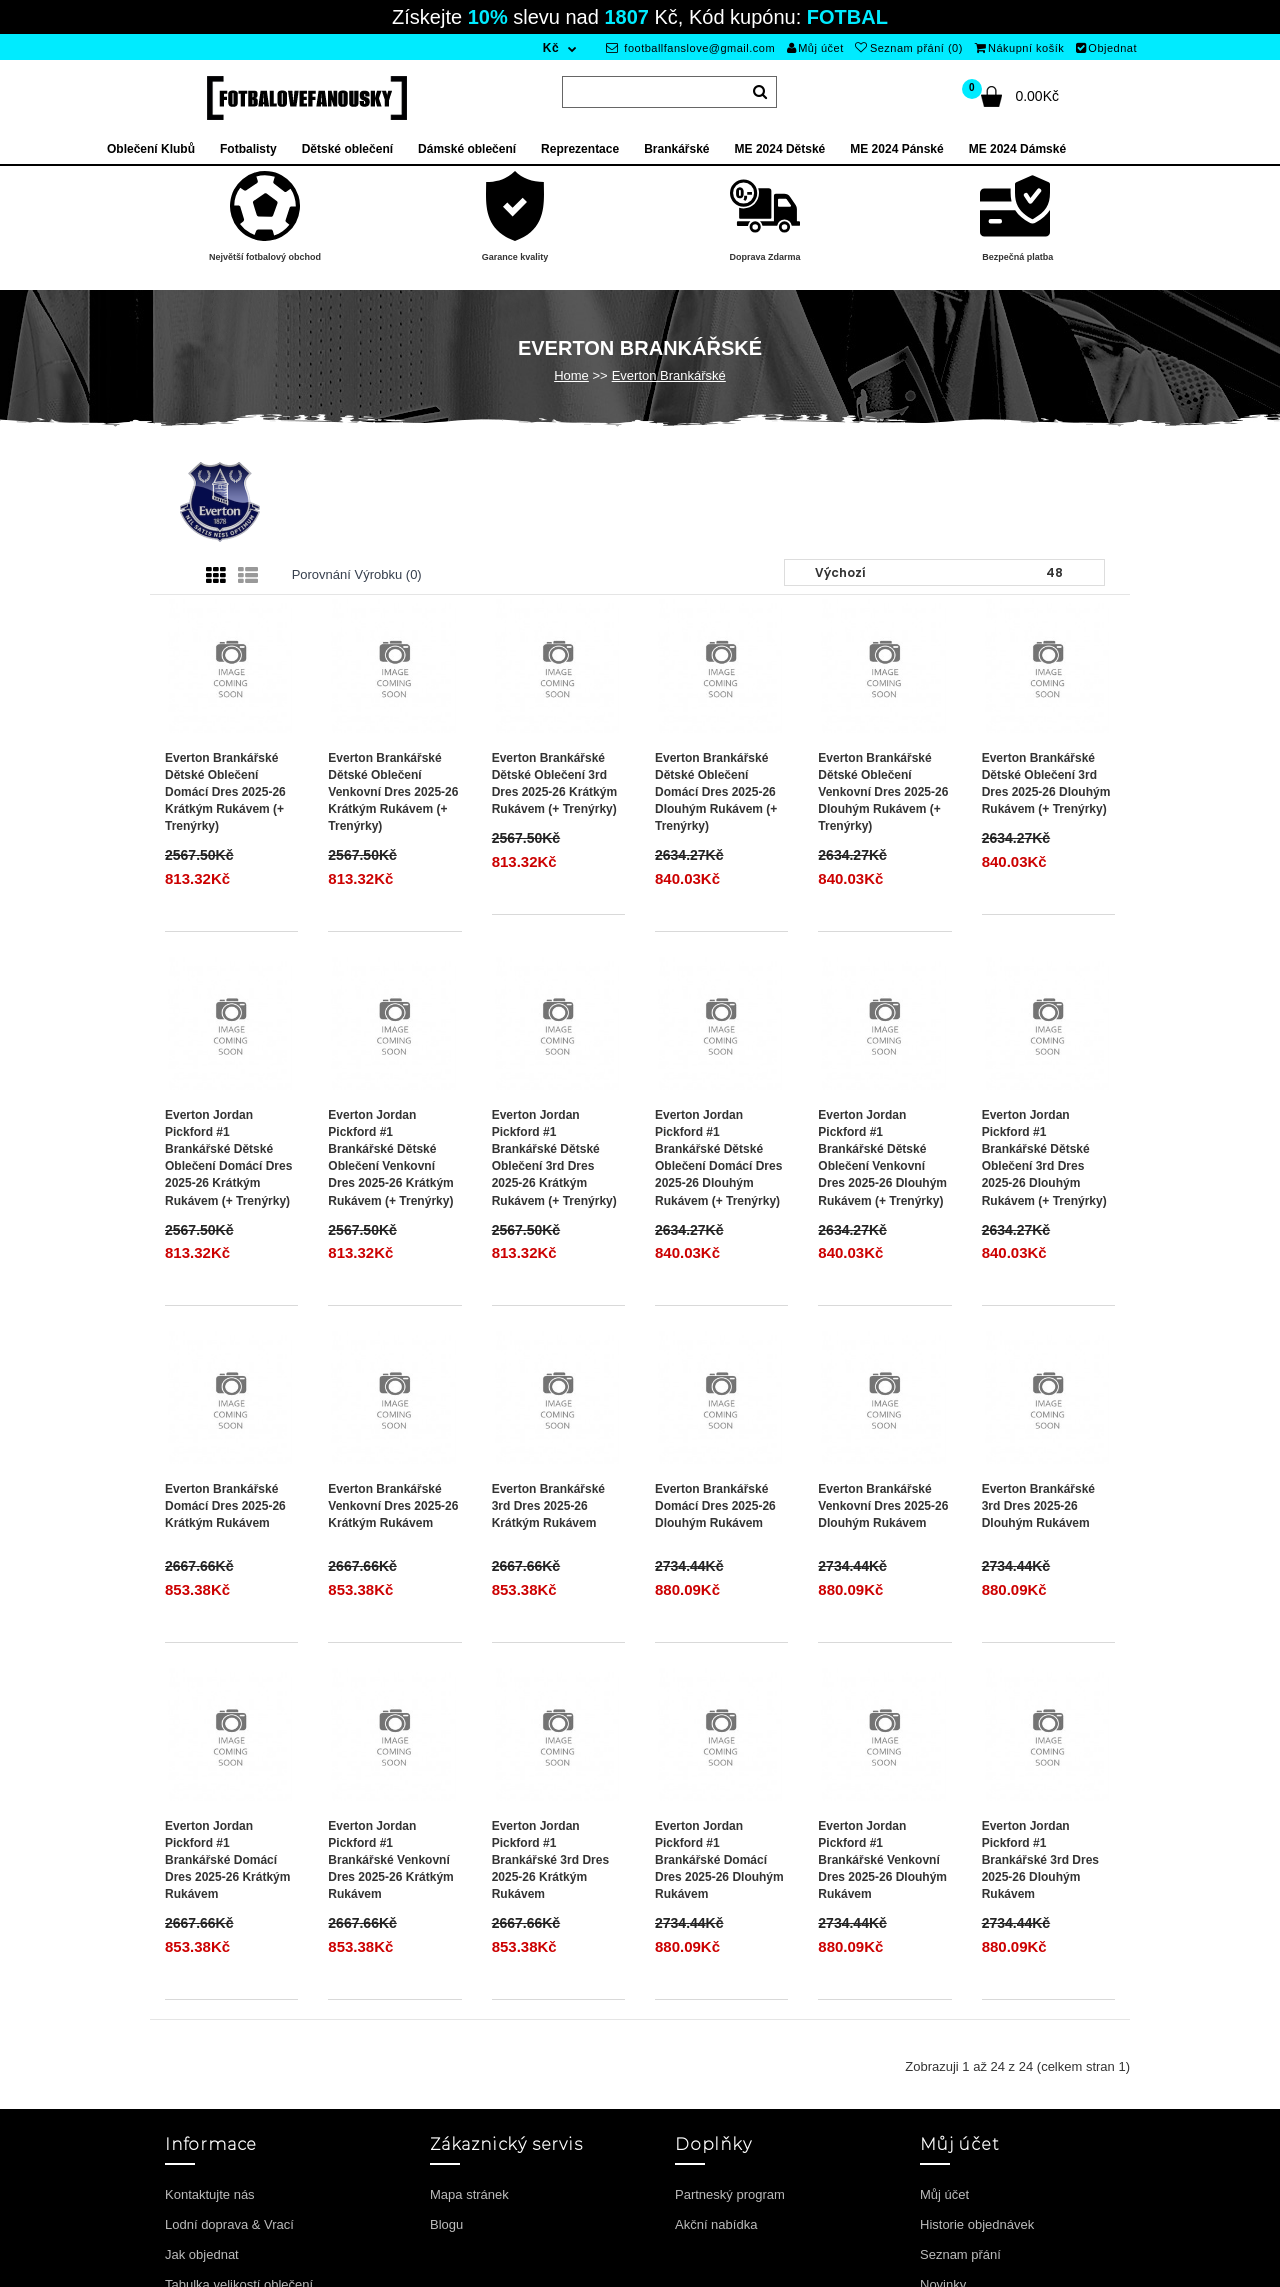  What do you see at coordinates (202, 2254) in the screenshot?
I see `Jak objednat` at bounding box center [202, 2254].